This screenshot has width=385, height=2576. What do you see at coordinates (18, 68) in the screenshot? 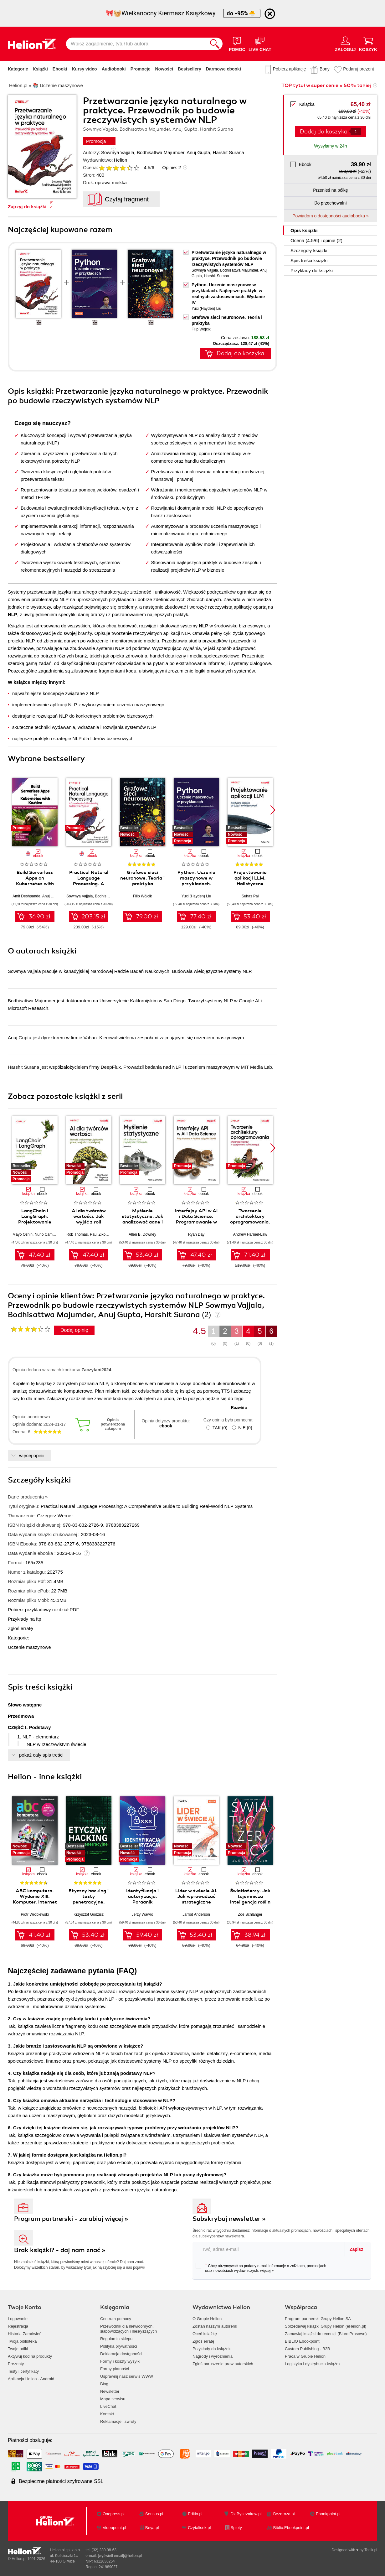
I see `Kategorie [Pokaż kategorie]` at bounding box center [18, 68].